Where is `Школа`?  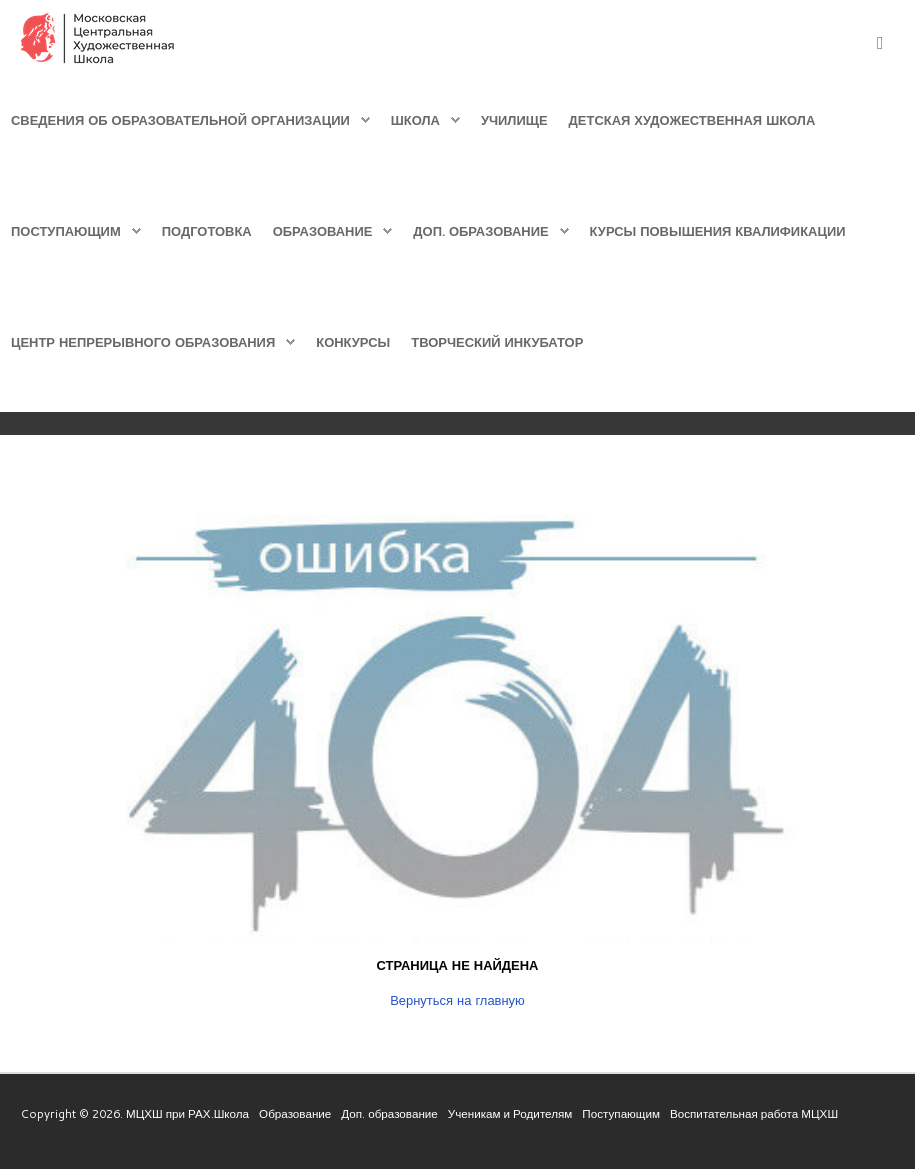 Школа is located at coordinates (415, 120).